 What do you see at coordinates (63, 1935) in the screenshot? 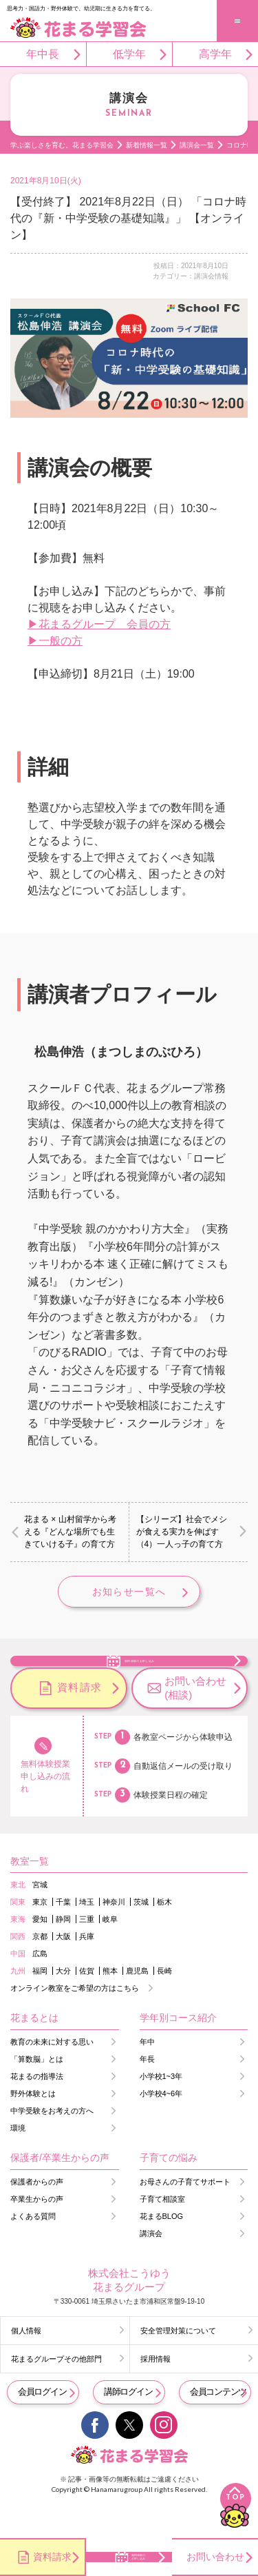
I see `千葉` at bounding box center [63, 1935].